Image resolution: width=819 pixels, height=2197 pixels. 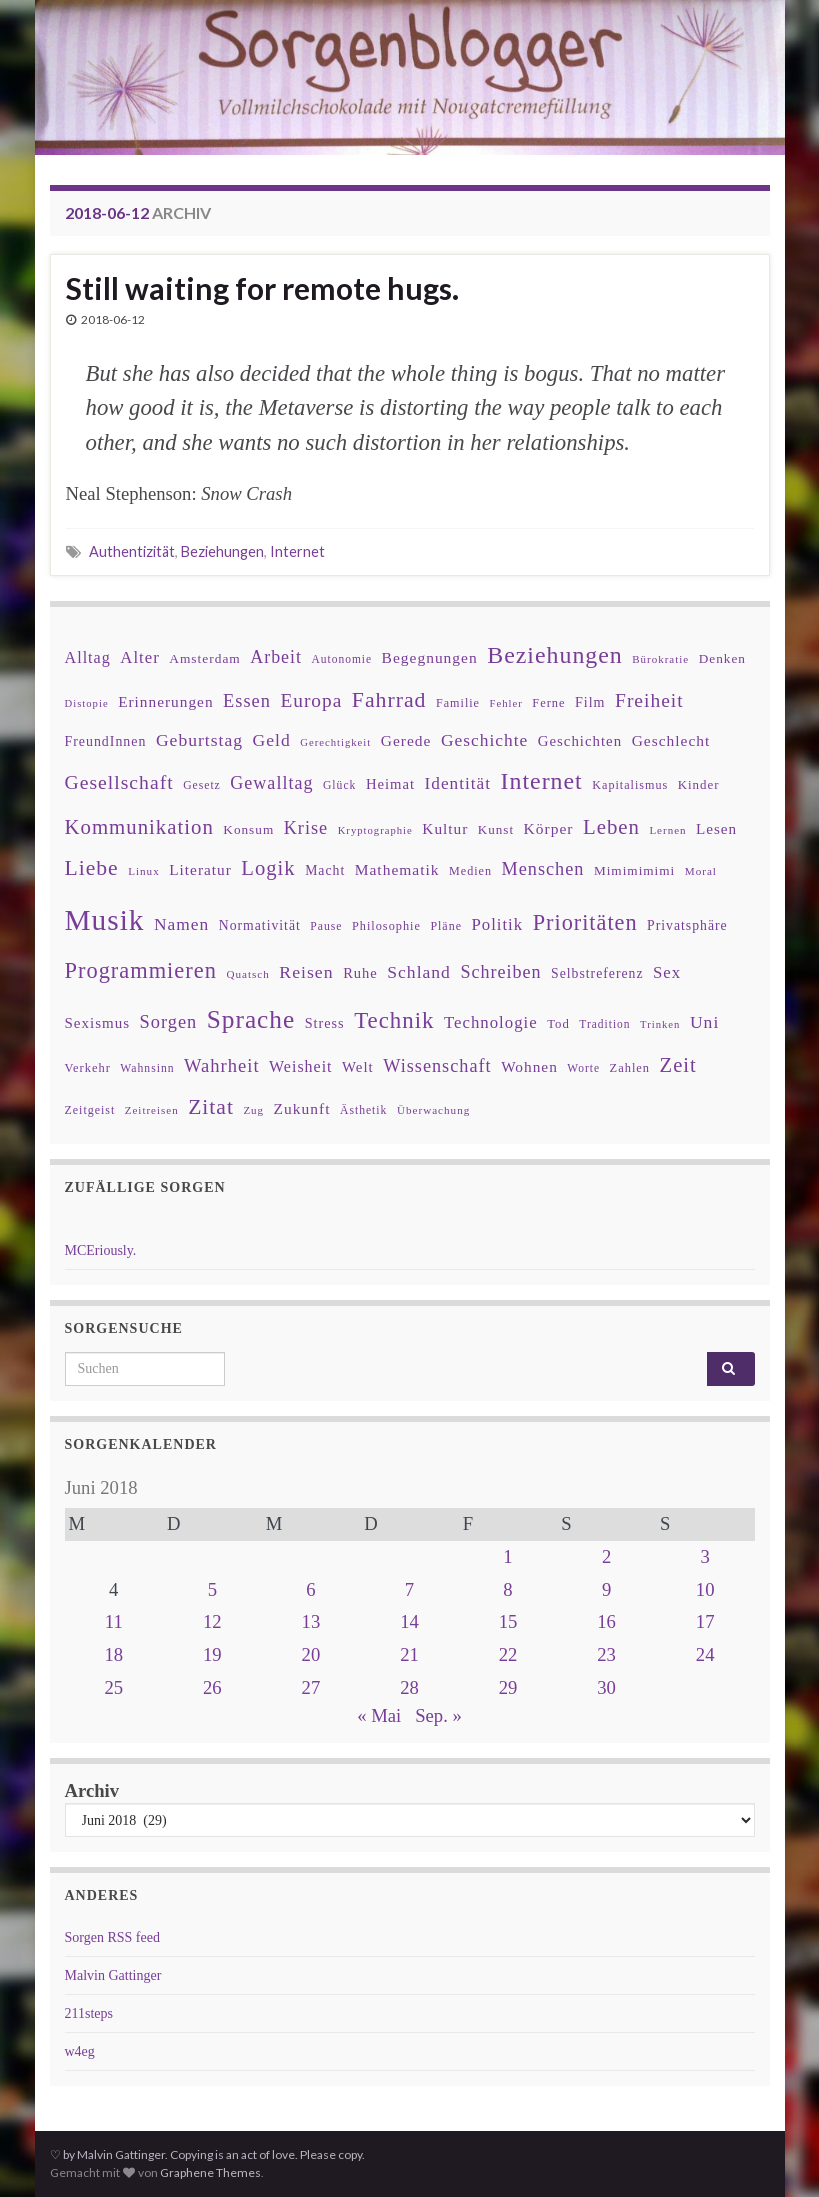 I want to click on Kultur [Kultur (51 Einträge)], so click(x=445, y=828).